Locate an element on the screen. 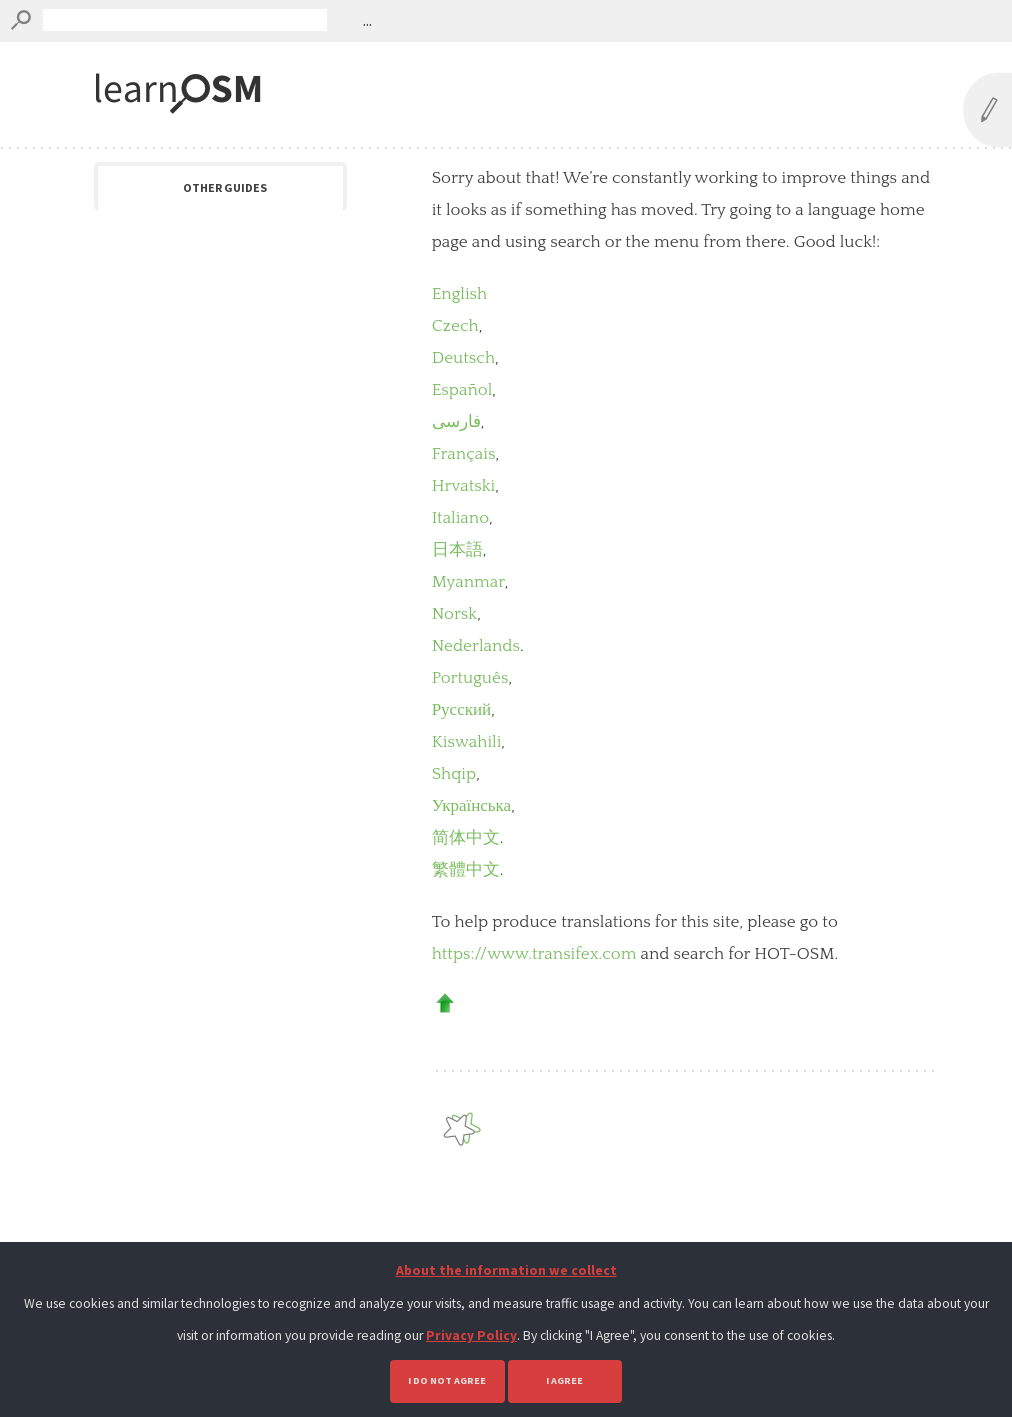 This screenshot has height=1417, width=1012. Italiano is located at coordinates (460, 518).